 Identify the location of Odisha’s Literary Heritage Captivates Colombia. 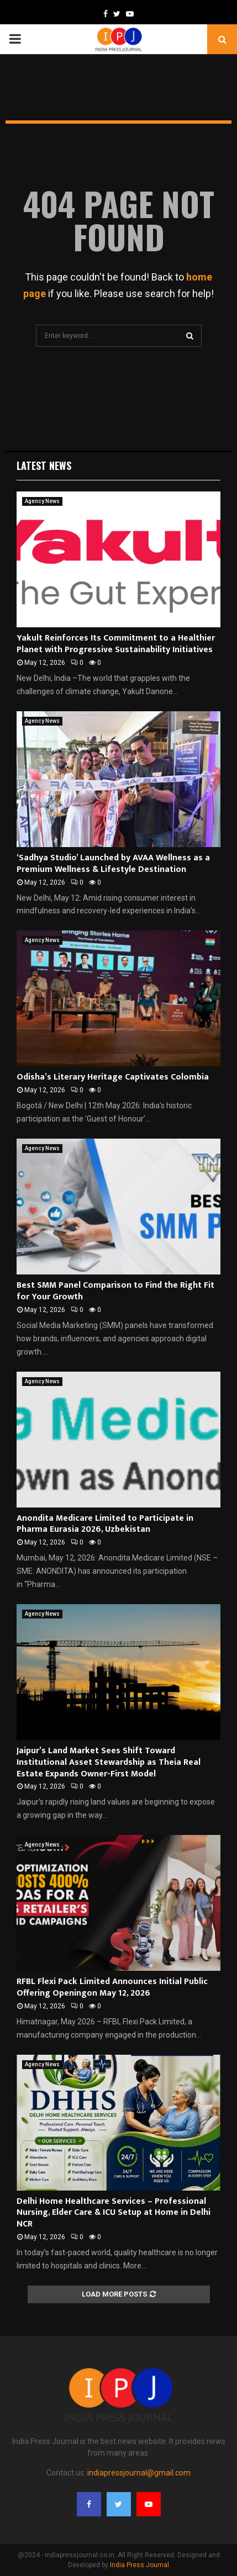
(113, 1077).